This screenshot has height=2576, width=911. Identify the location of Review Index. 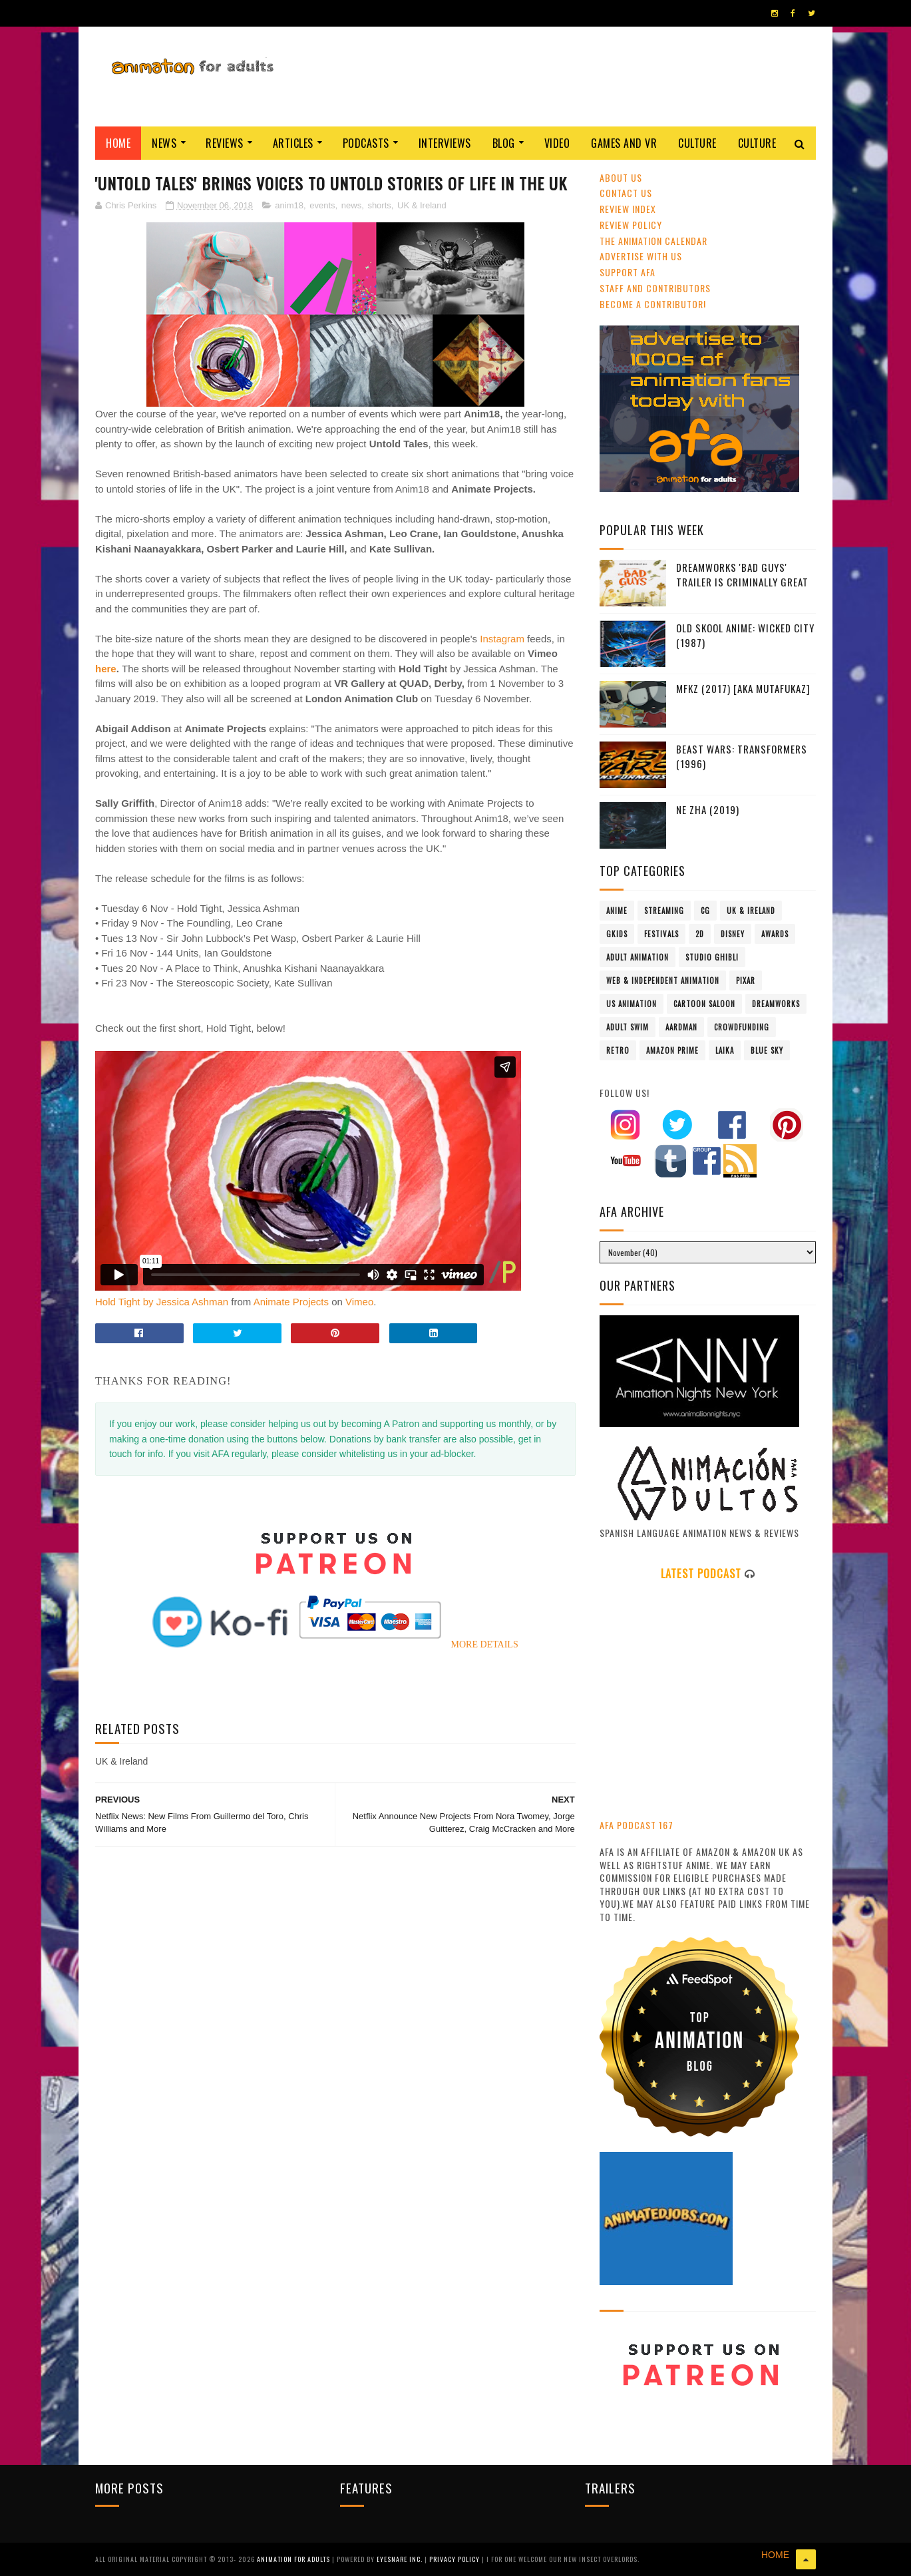
(628, 209).